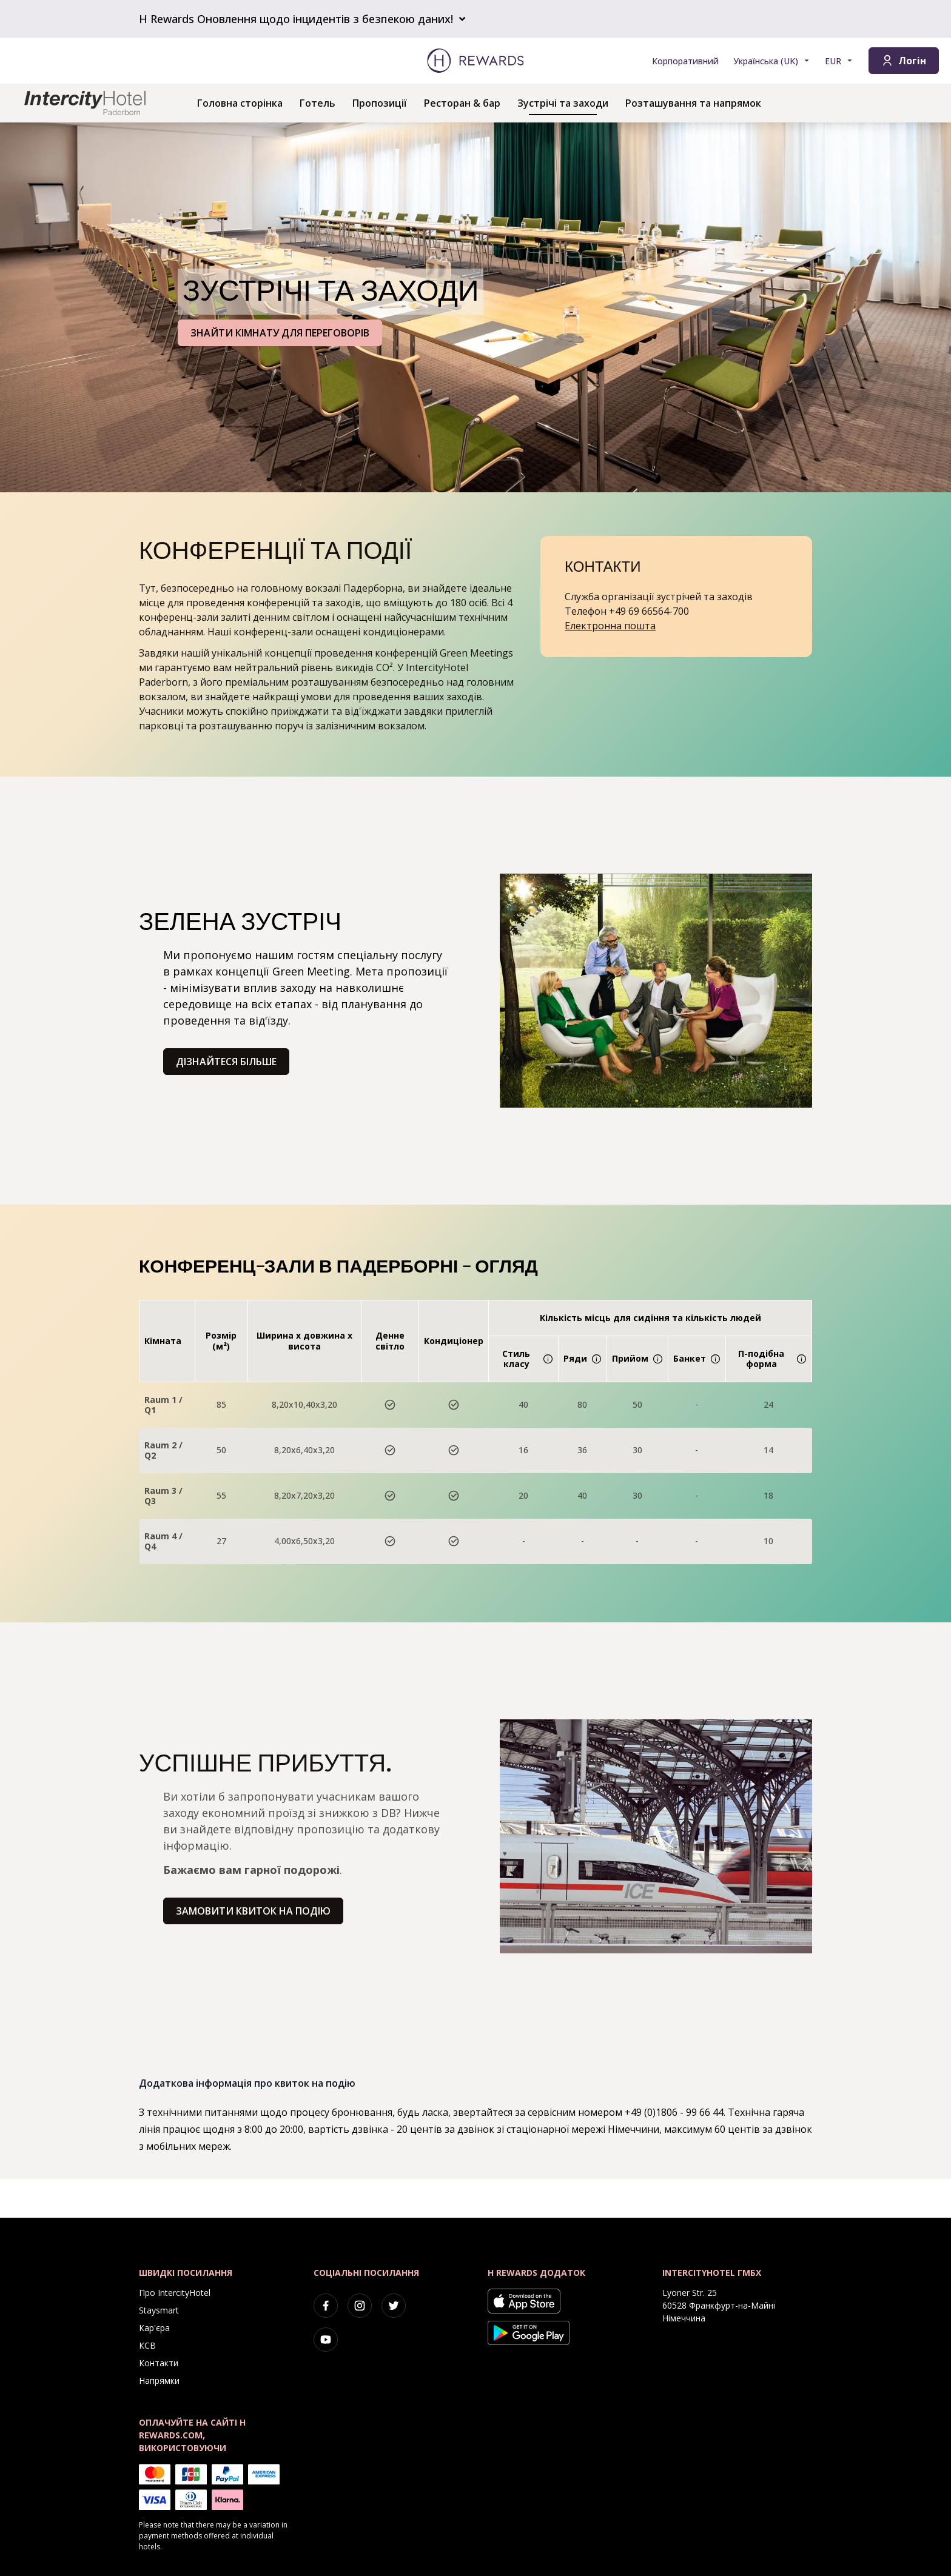 The height and width of the screenshot is (2576, 951). Describe the element at coordinates (610, 625) in the screenshot. I see `Електронна пошта` at that location.